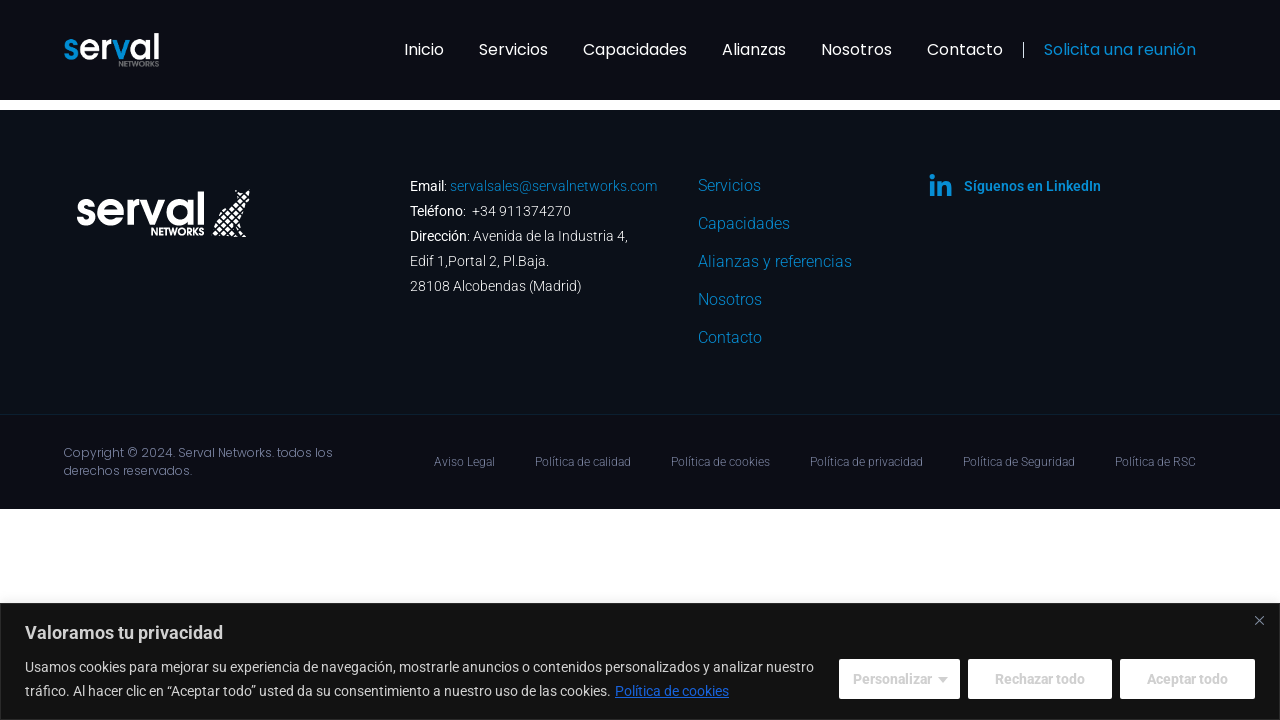 This screenshot has width=1280, height=720. Describe the element at coordinates (553, 186) in the screenshot. I see `servalsales@servalnetworks.com` at that location.